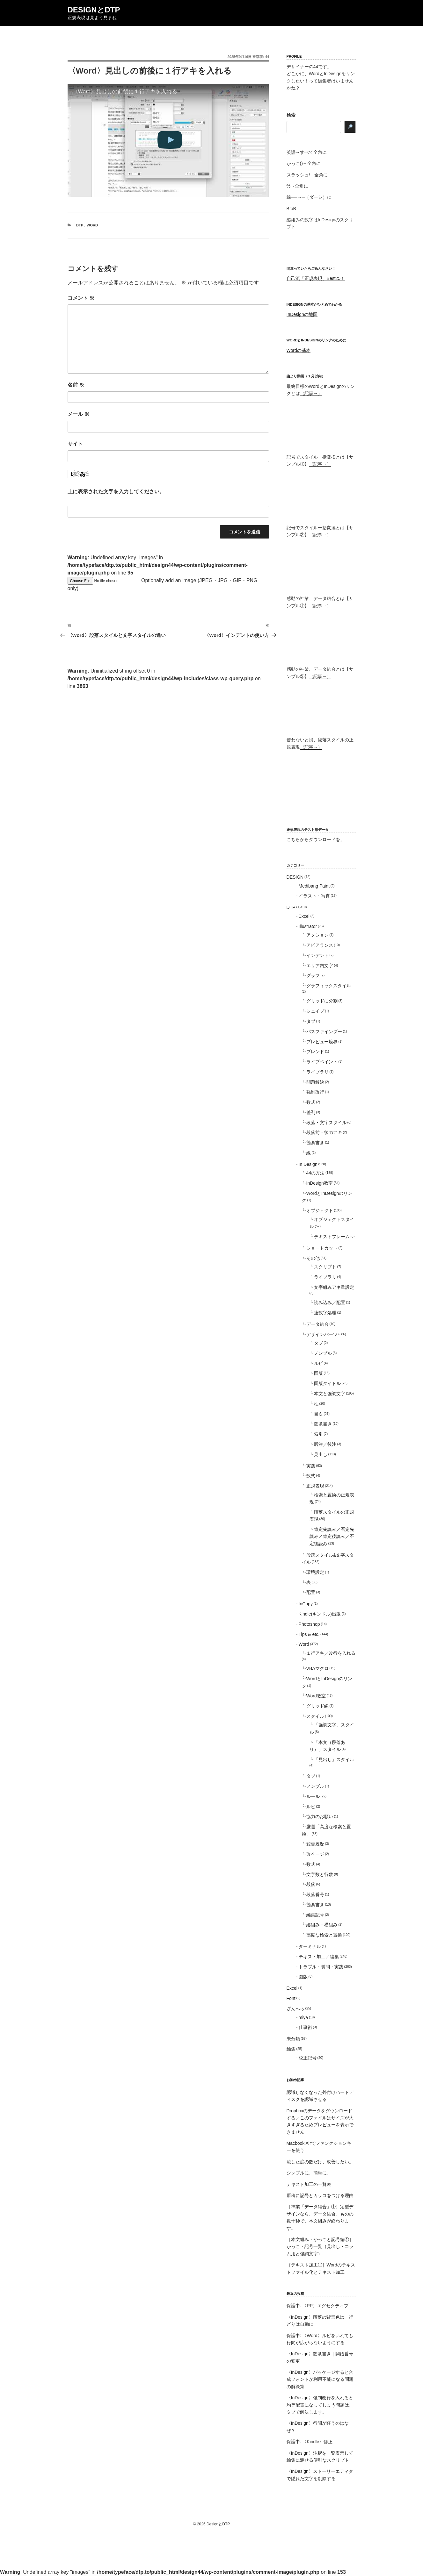 Image resolution: width=423 pixels, height=2576 pixels. Describe the element at coordinates (326, 1122) in the screenshot. I see `段落・文字スタイル` at that location.